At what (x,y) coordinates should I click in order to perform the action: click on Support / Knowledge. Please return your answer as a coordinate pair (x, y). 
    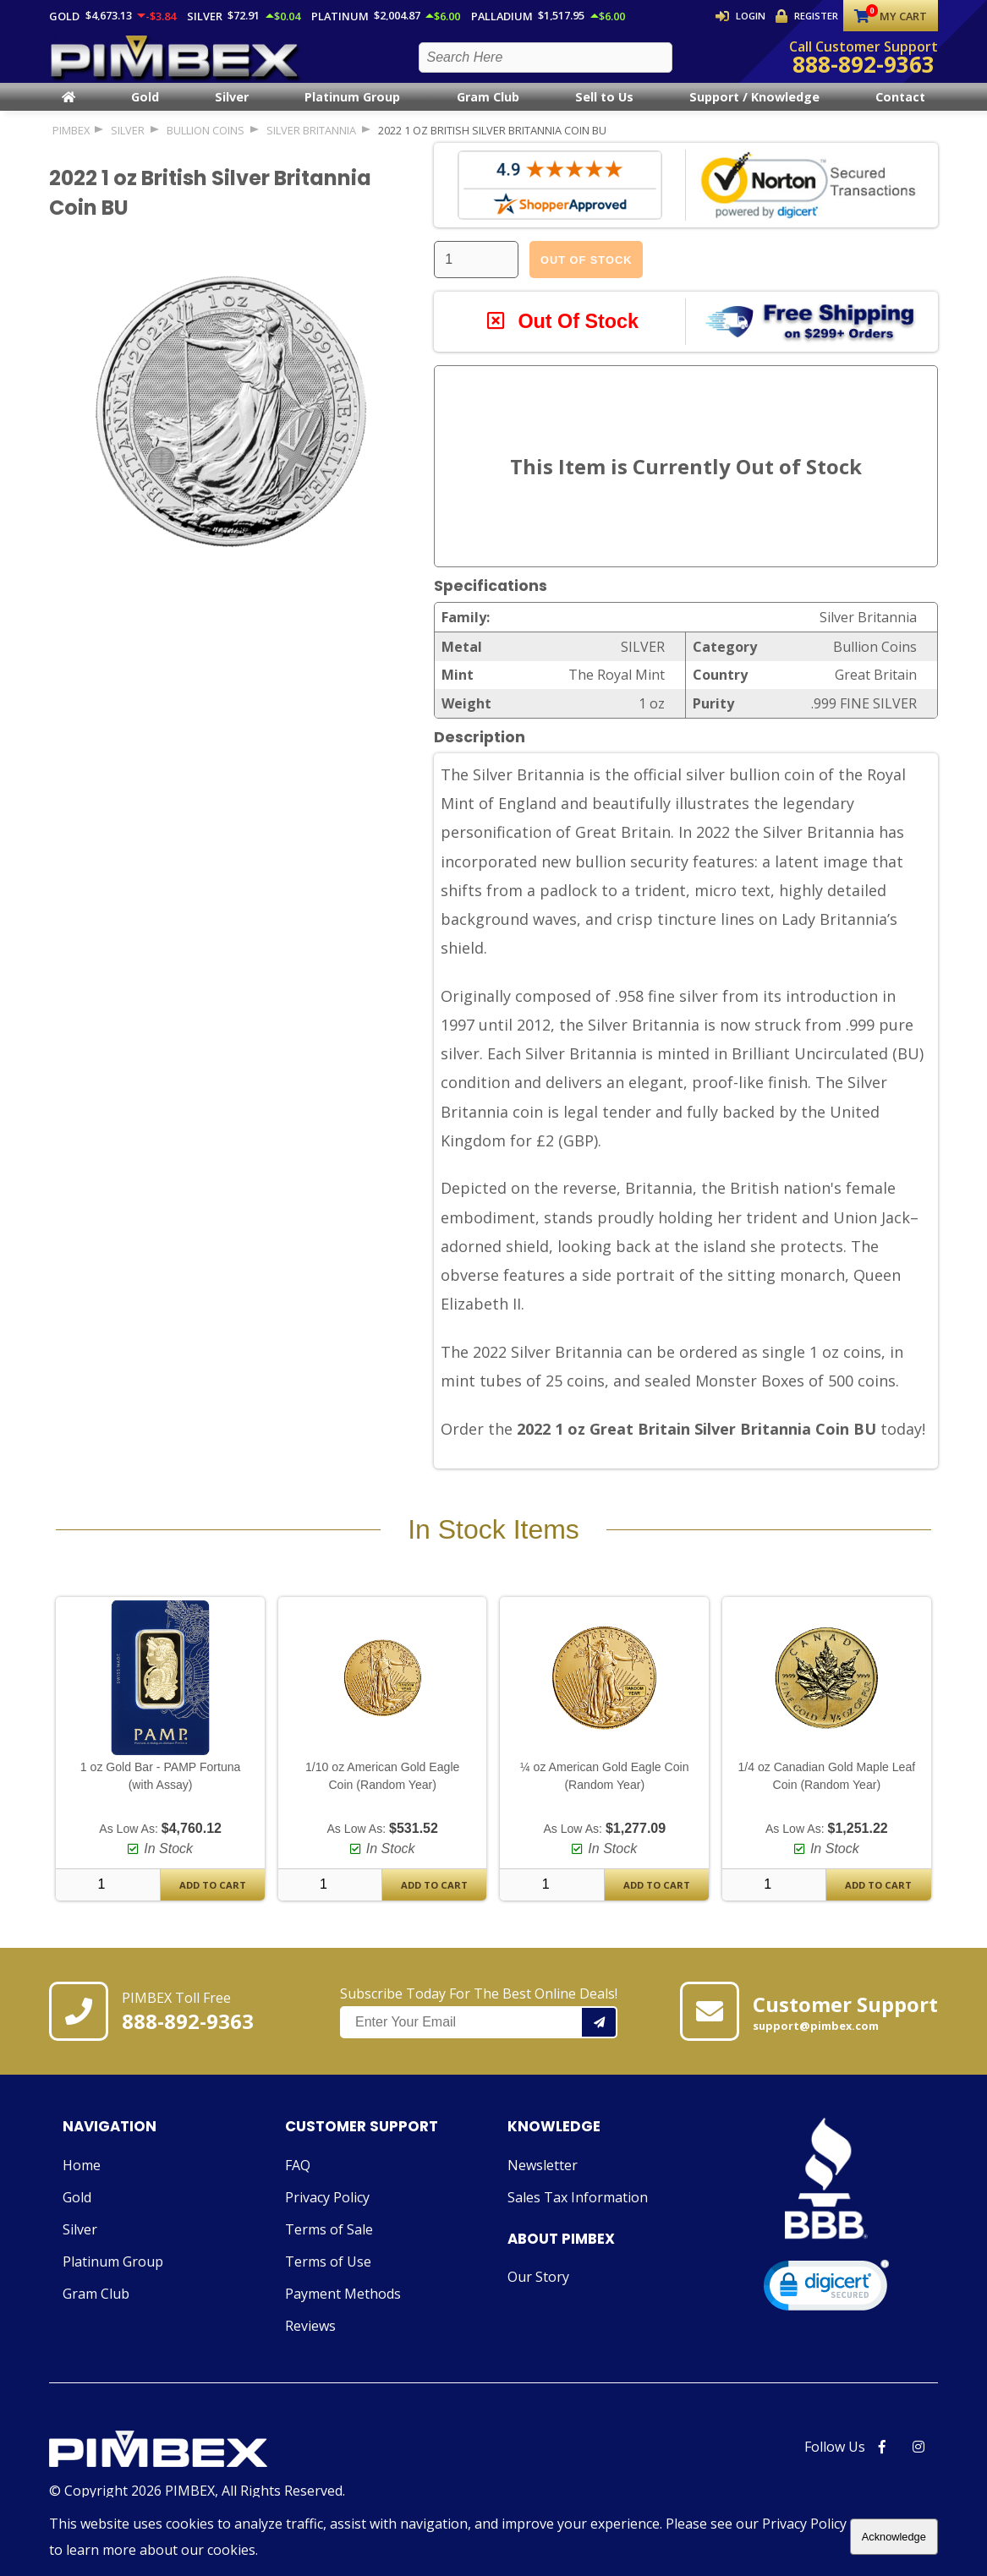
    Looking at the image, I should click on (754, 111).